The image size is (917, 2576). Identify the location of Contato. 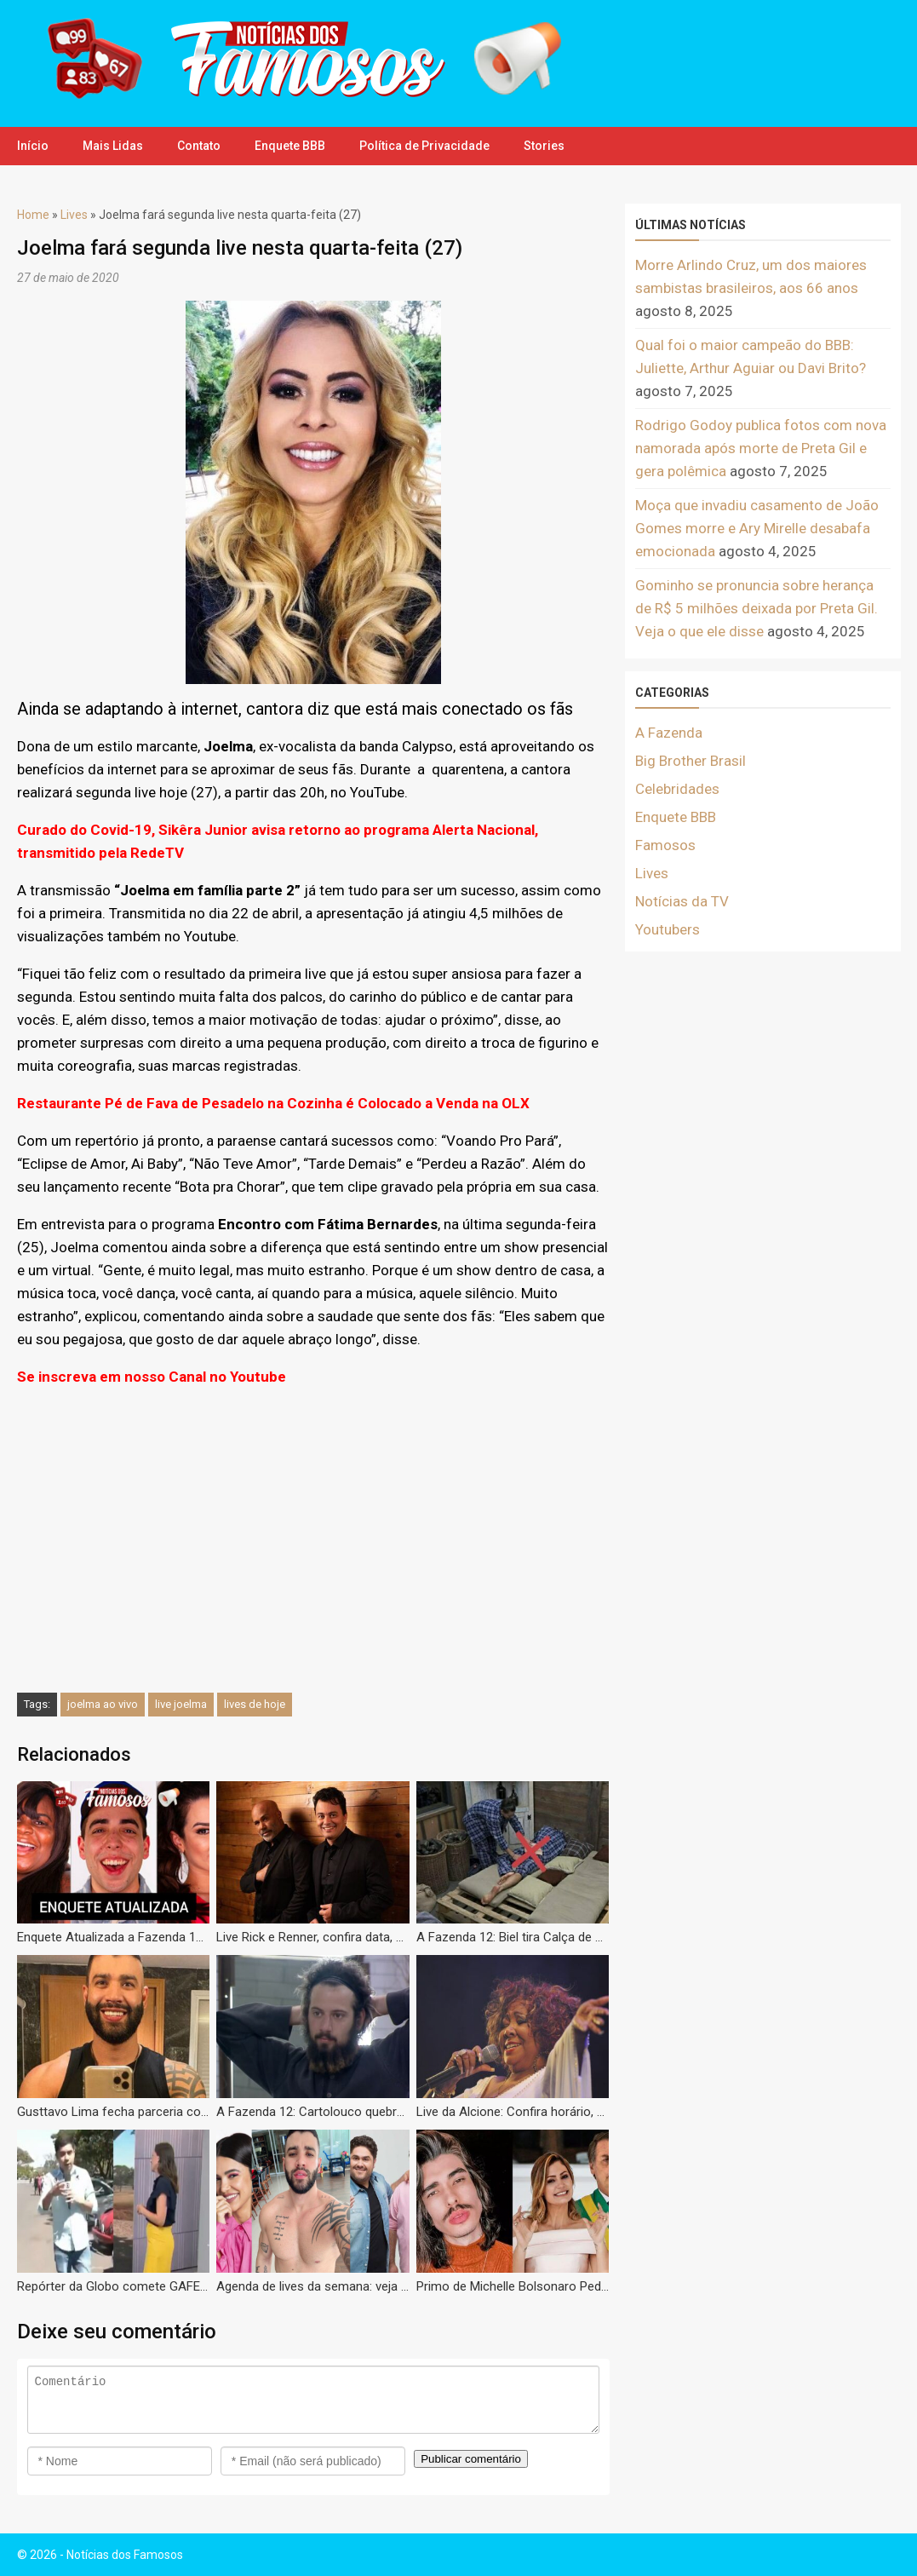
(199, 145).